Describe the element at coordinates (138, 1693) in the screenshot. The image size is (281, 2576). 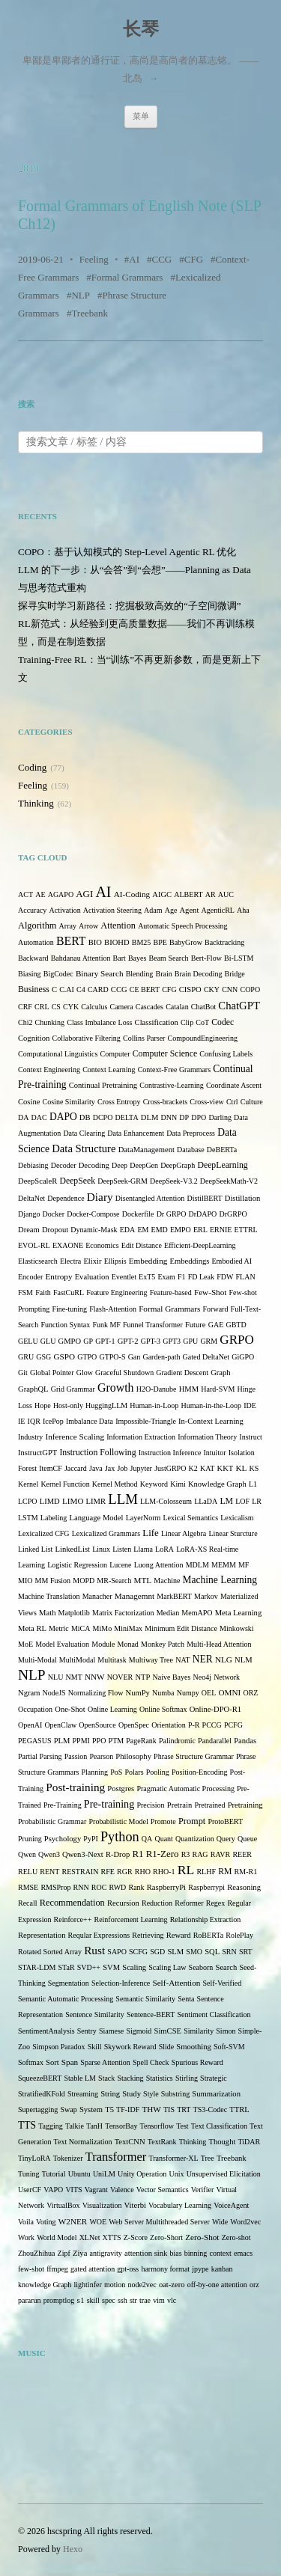
I see `NumPy` at that location.